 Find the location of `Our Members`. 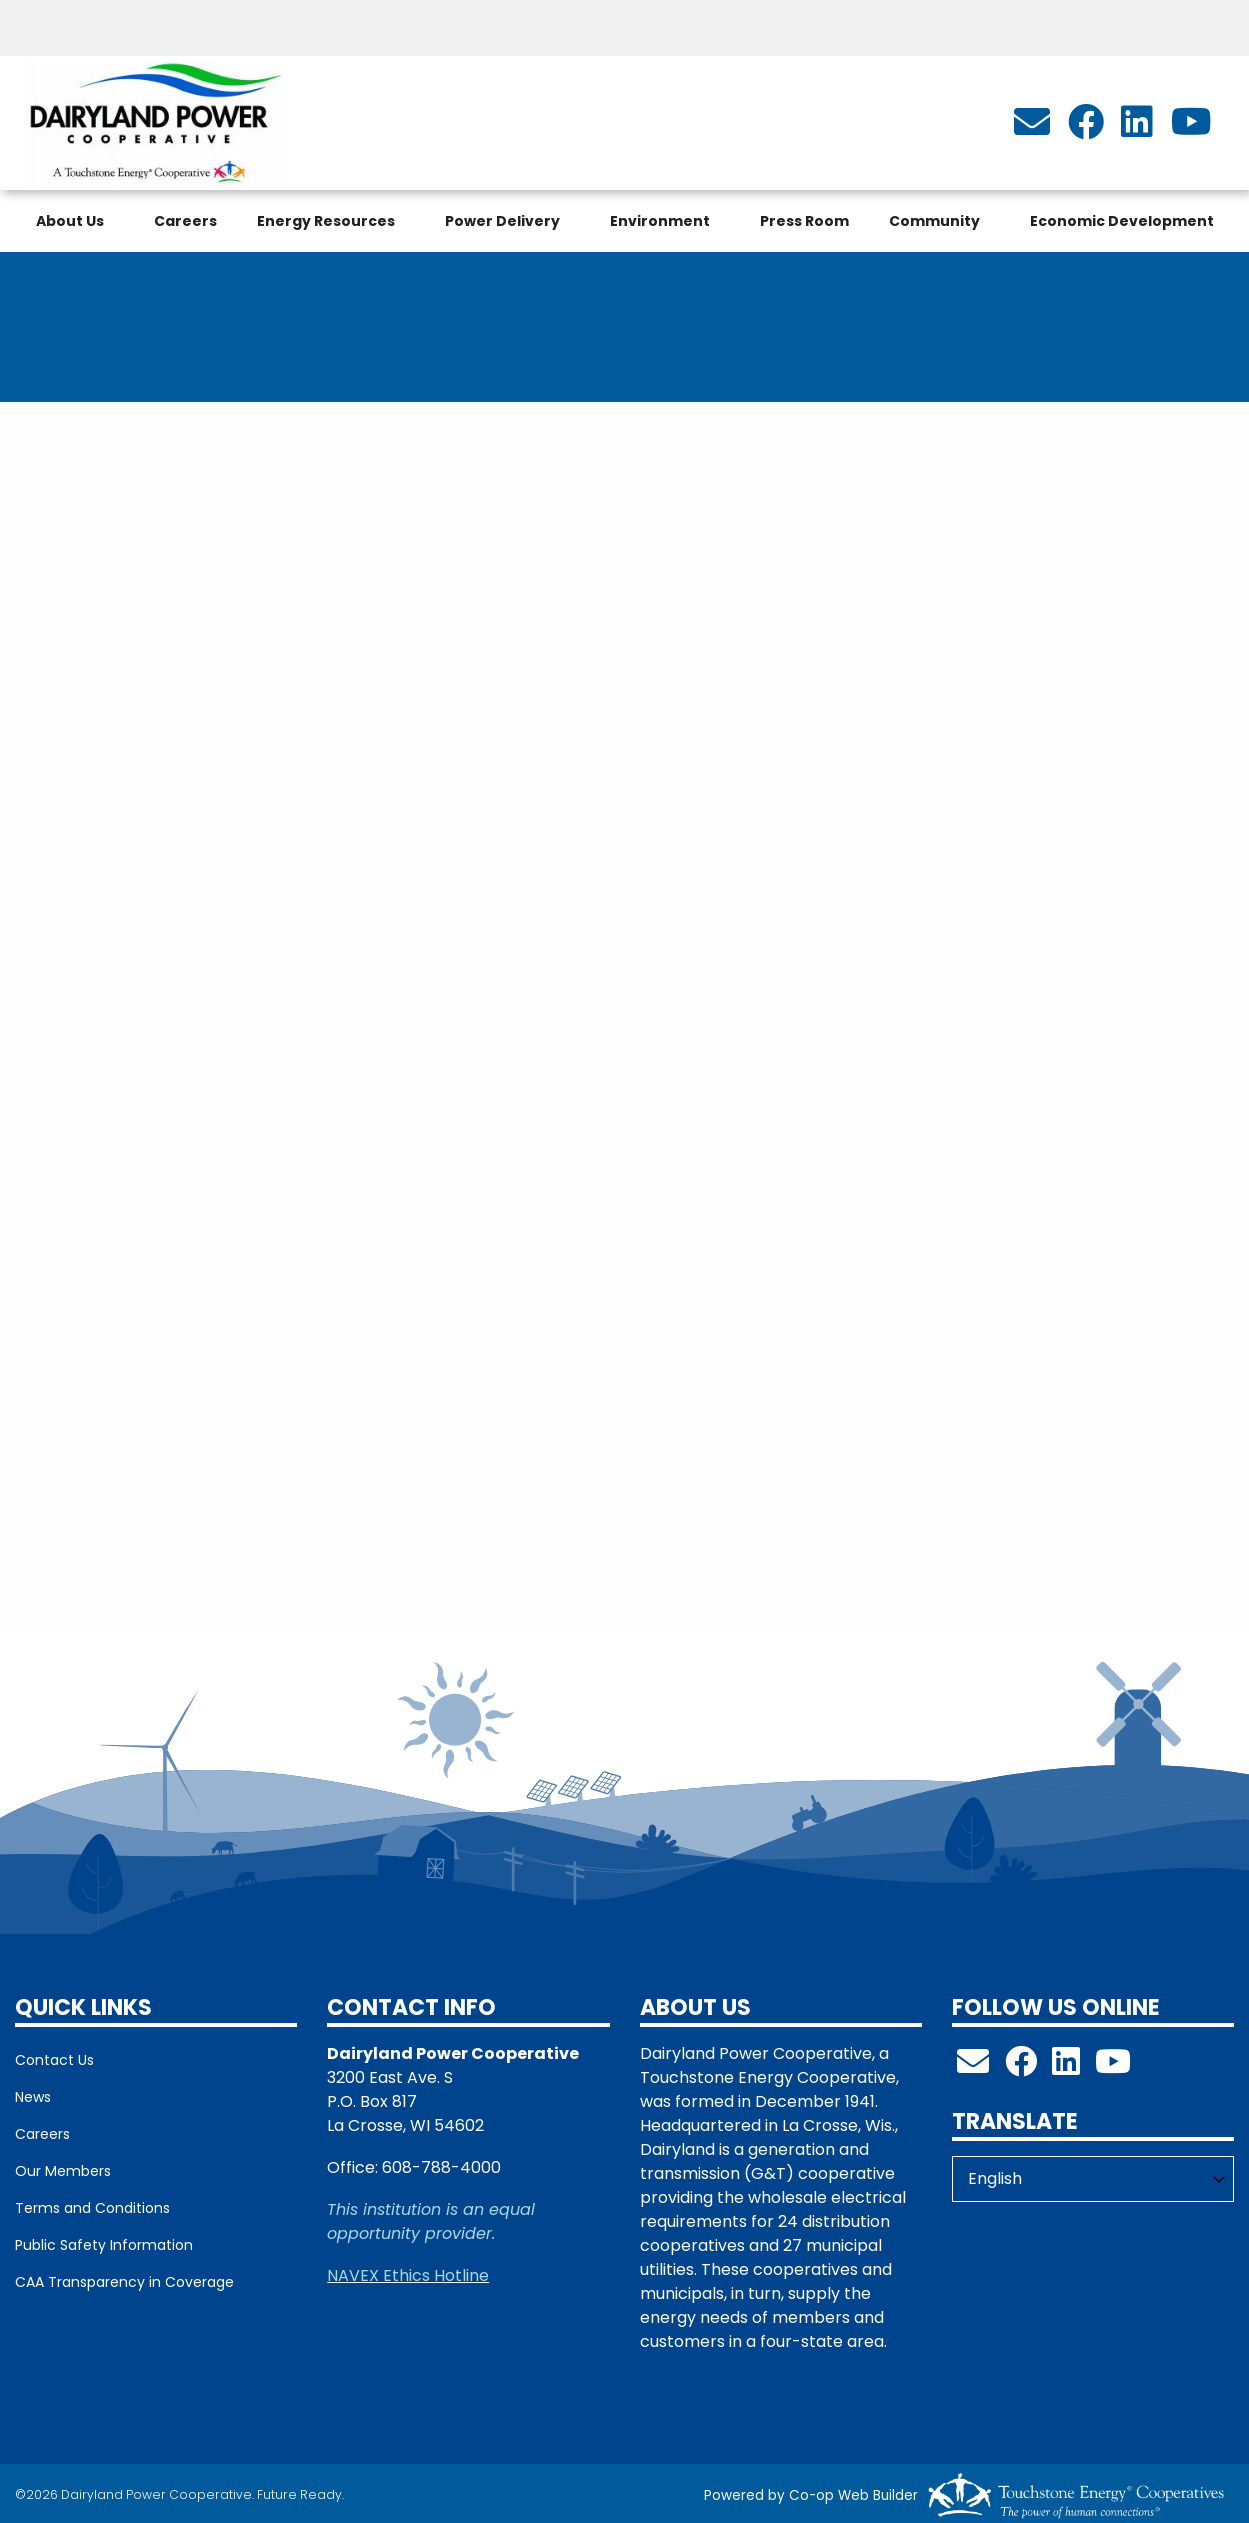

Our Members is located at coordinates (63, 2171).